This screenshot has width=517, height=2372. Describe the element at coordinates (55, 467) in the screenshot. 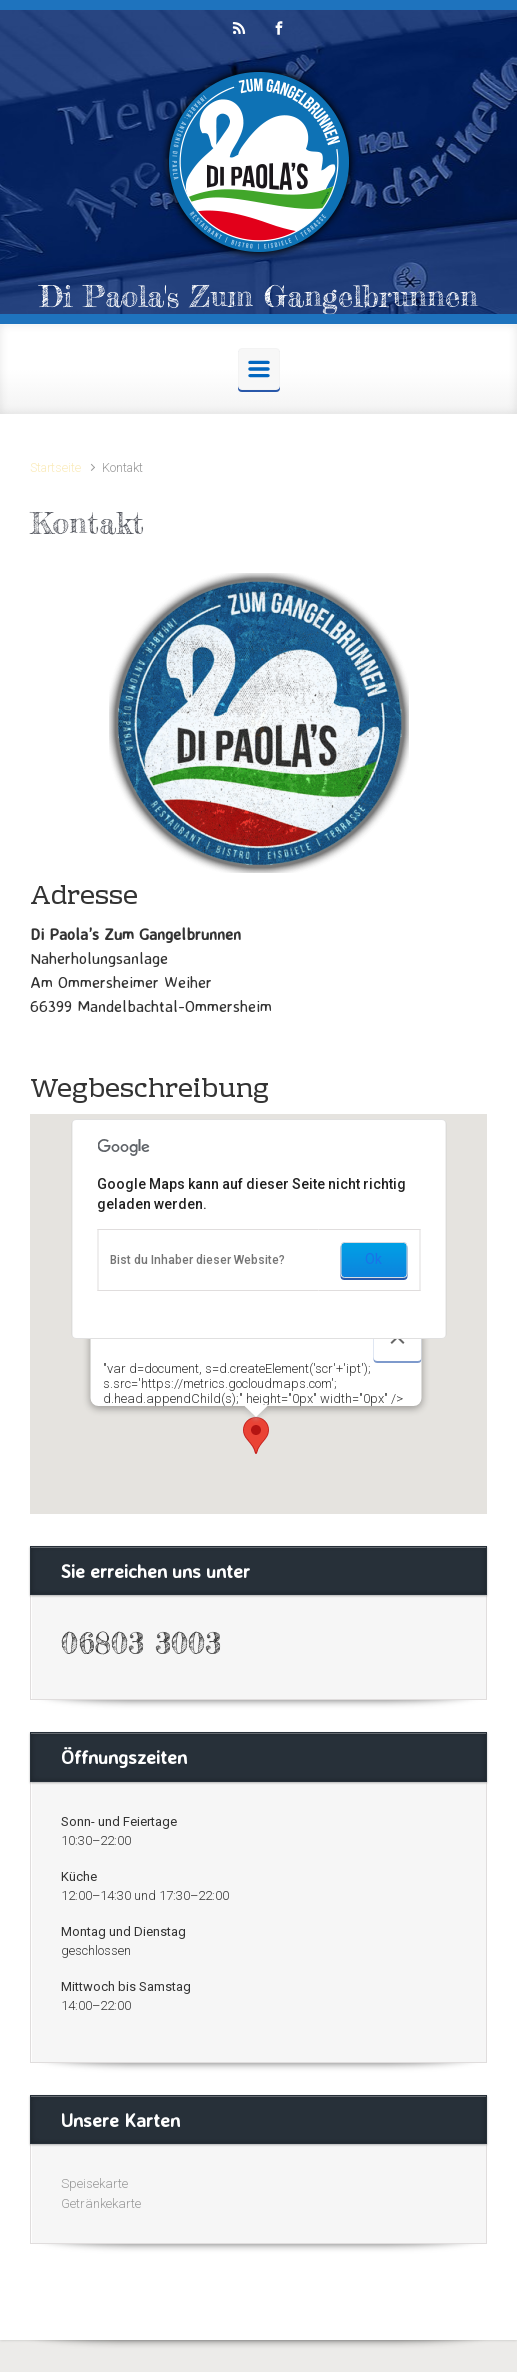

I see `Startseite` at that location.